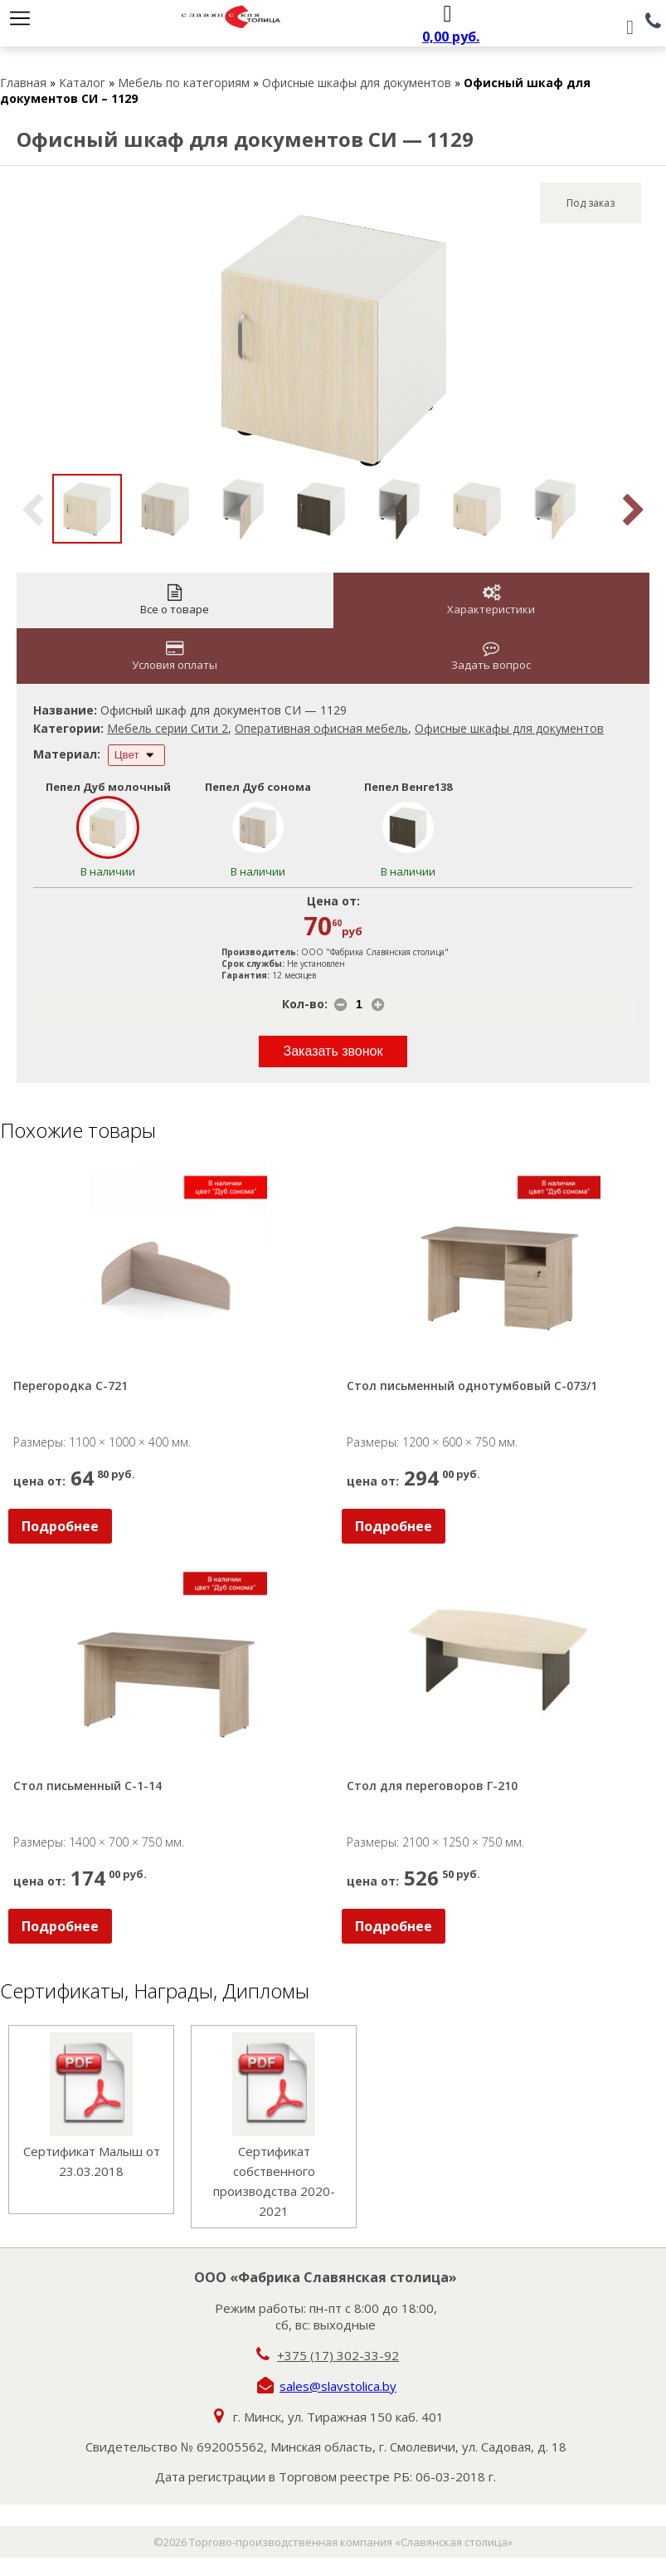 The width and height of the screenshot is (666, 2576). What do you see at coordinates (60, 1526) in the screenshot?
I see `Подробнее` at bounding box center [60, 1526].